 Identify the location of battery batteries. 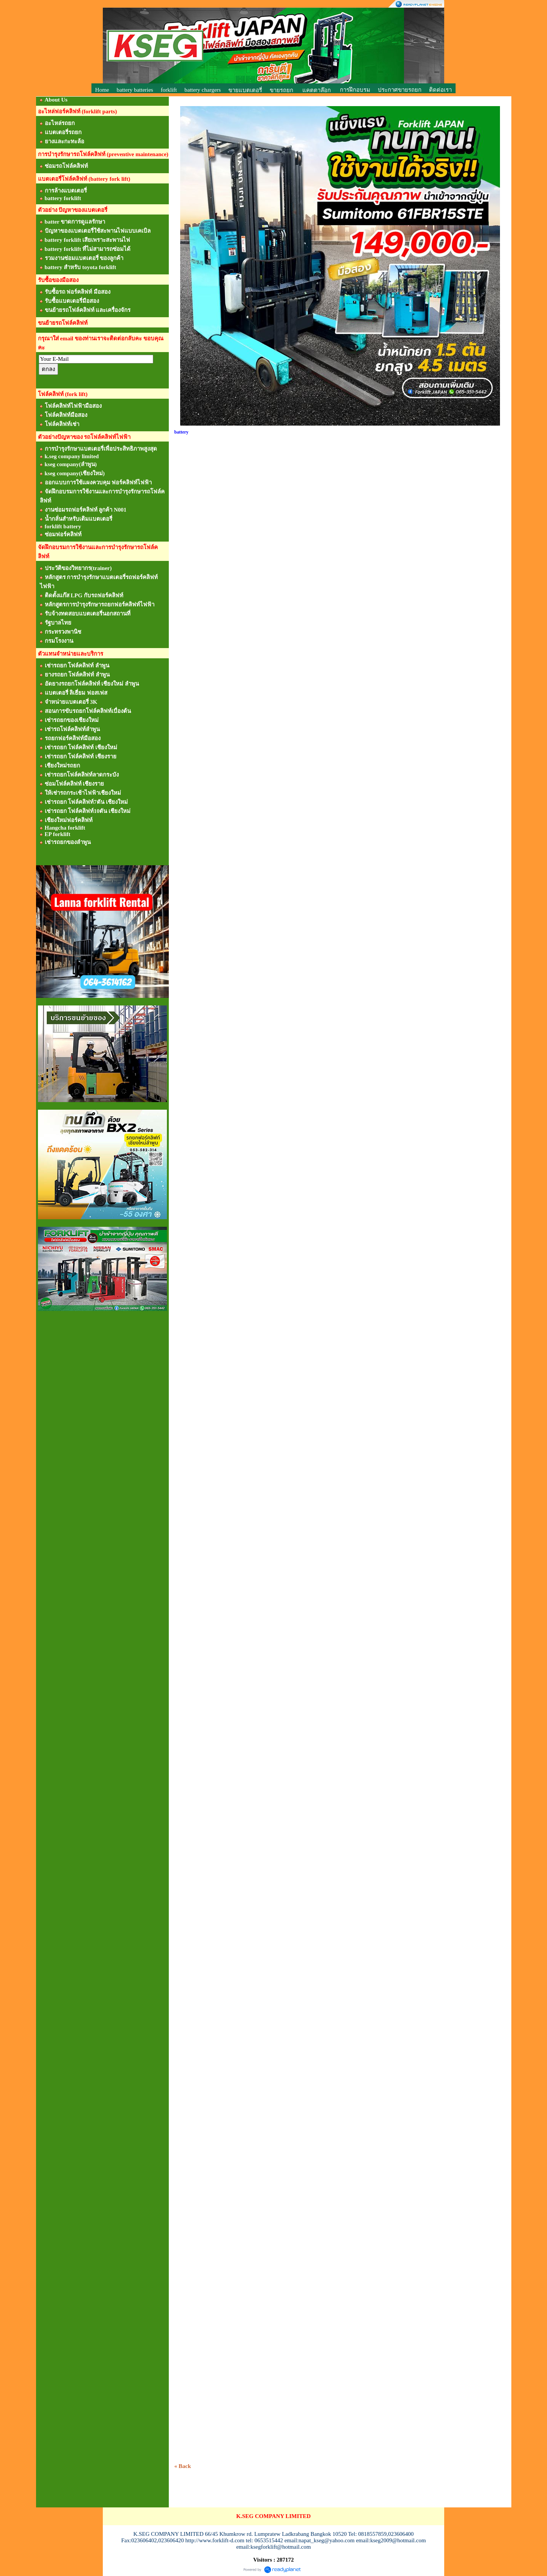
(135, 90).